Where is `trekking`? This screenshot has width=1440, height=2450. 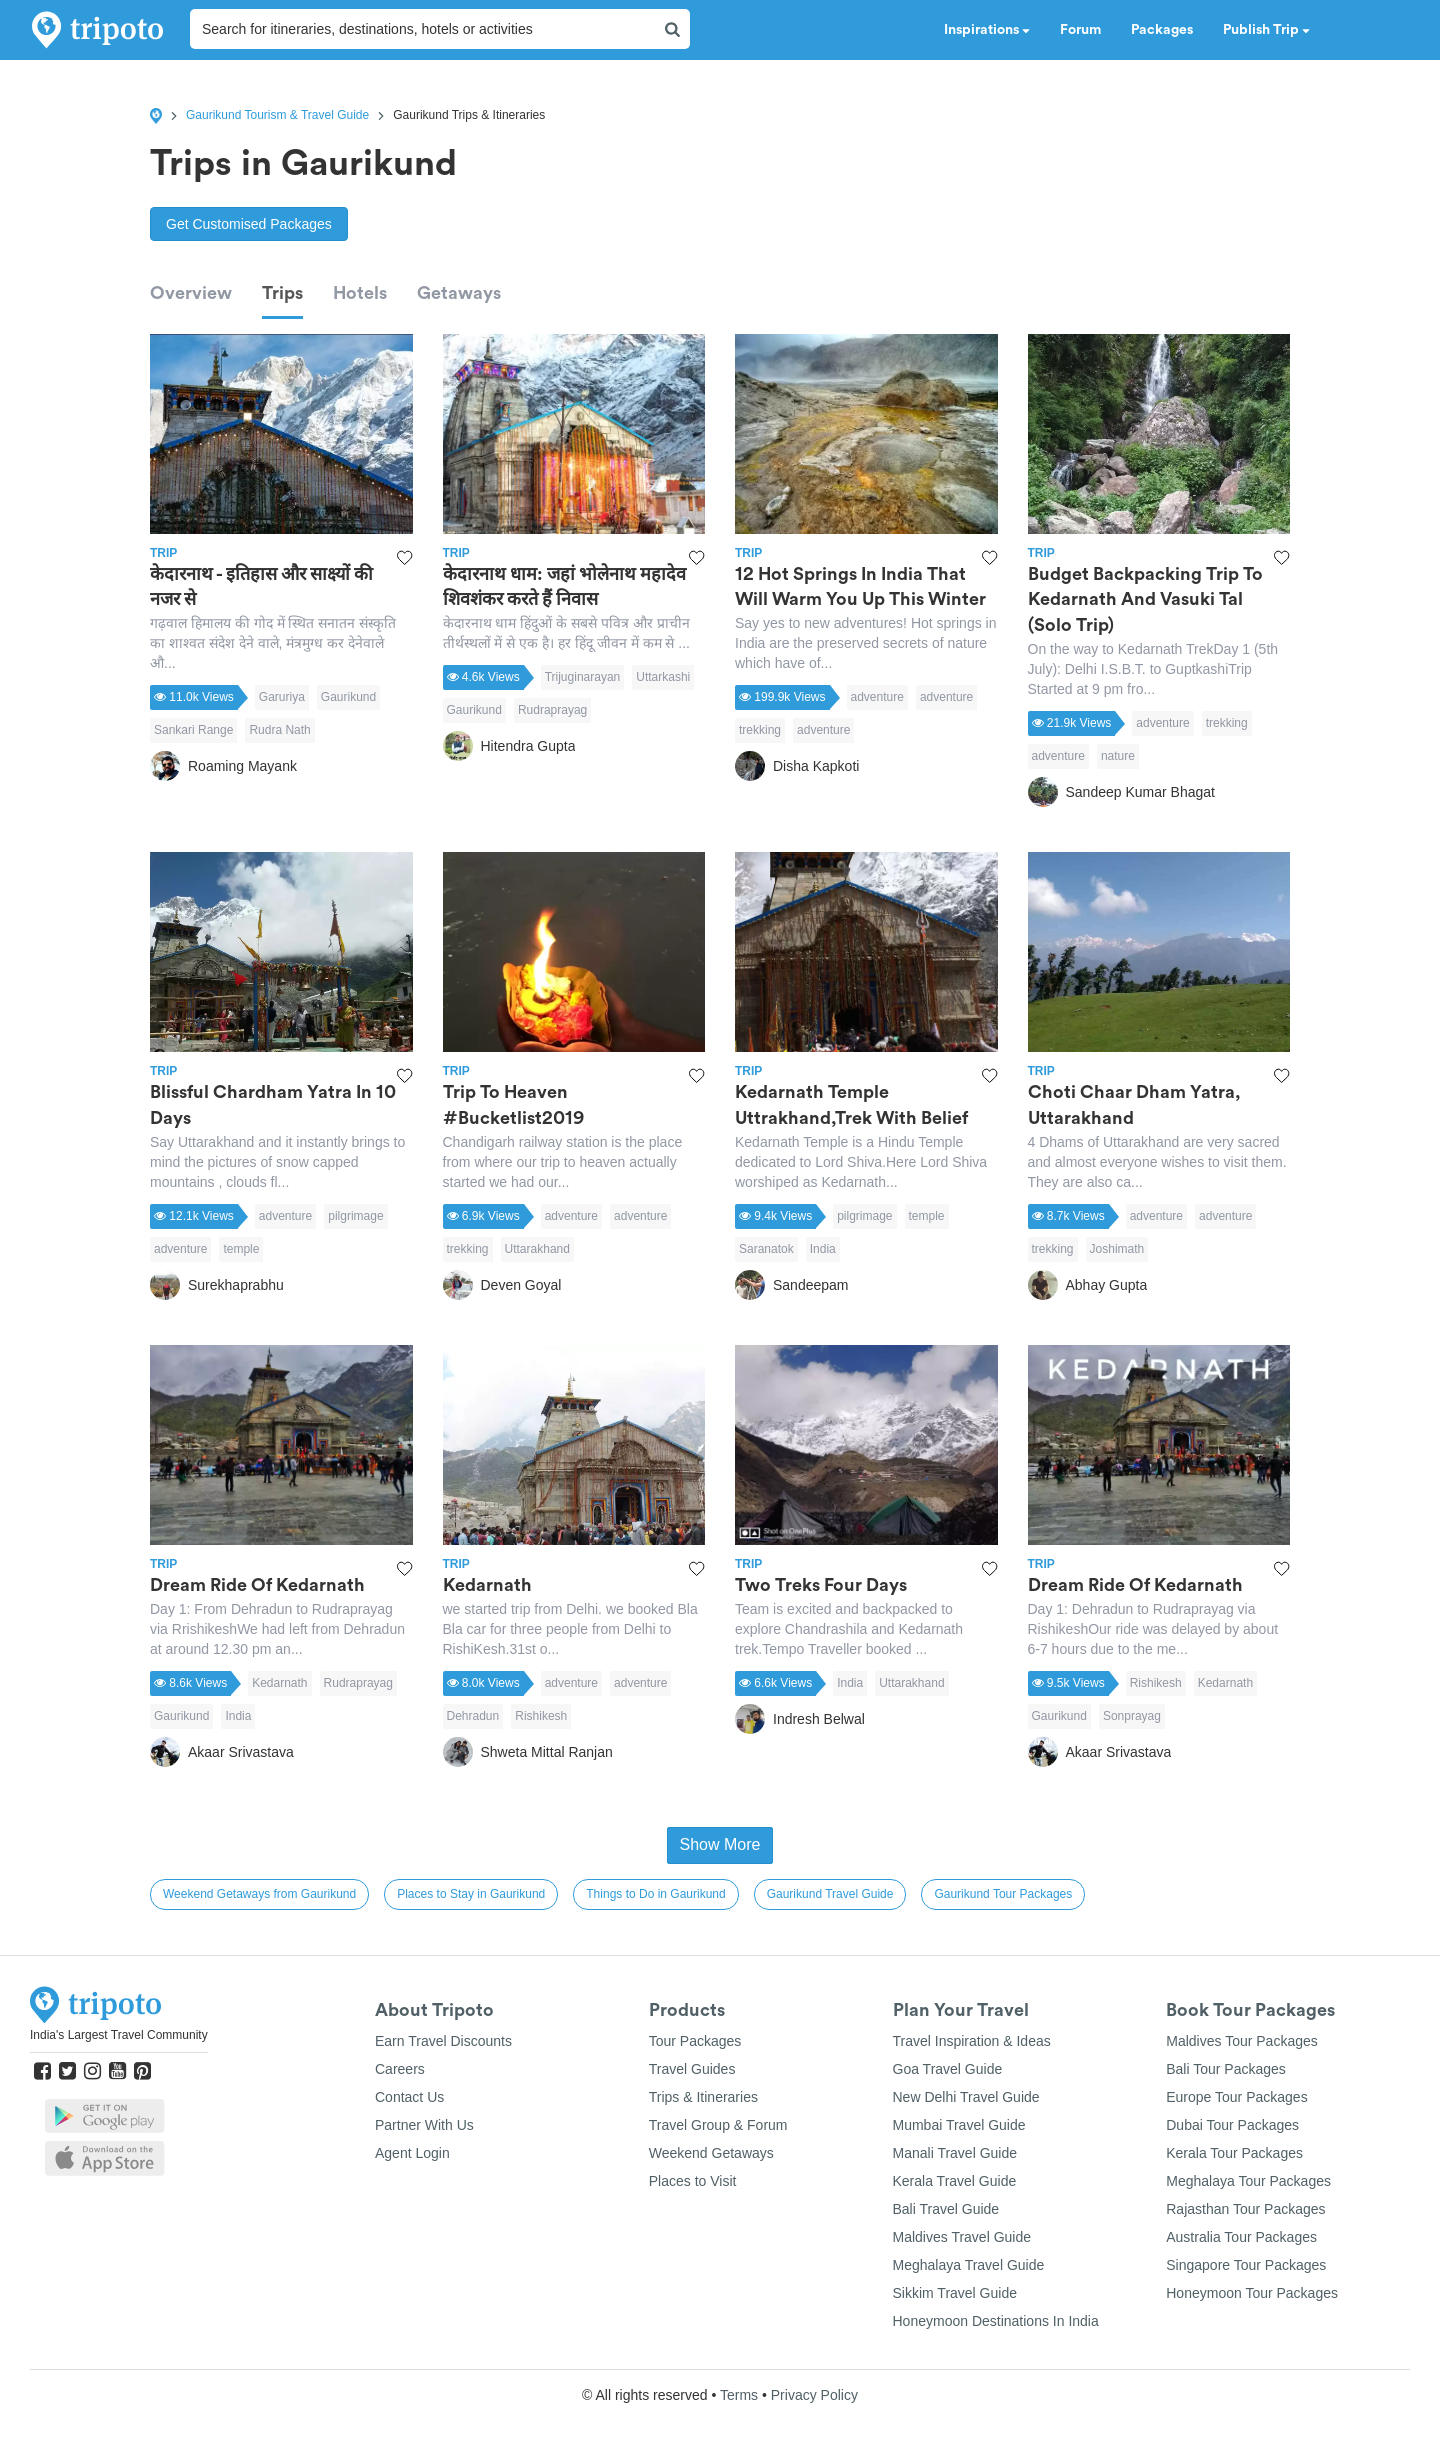 trekking is located at coordinates (760, 730).